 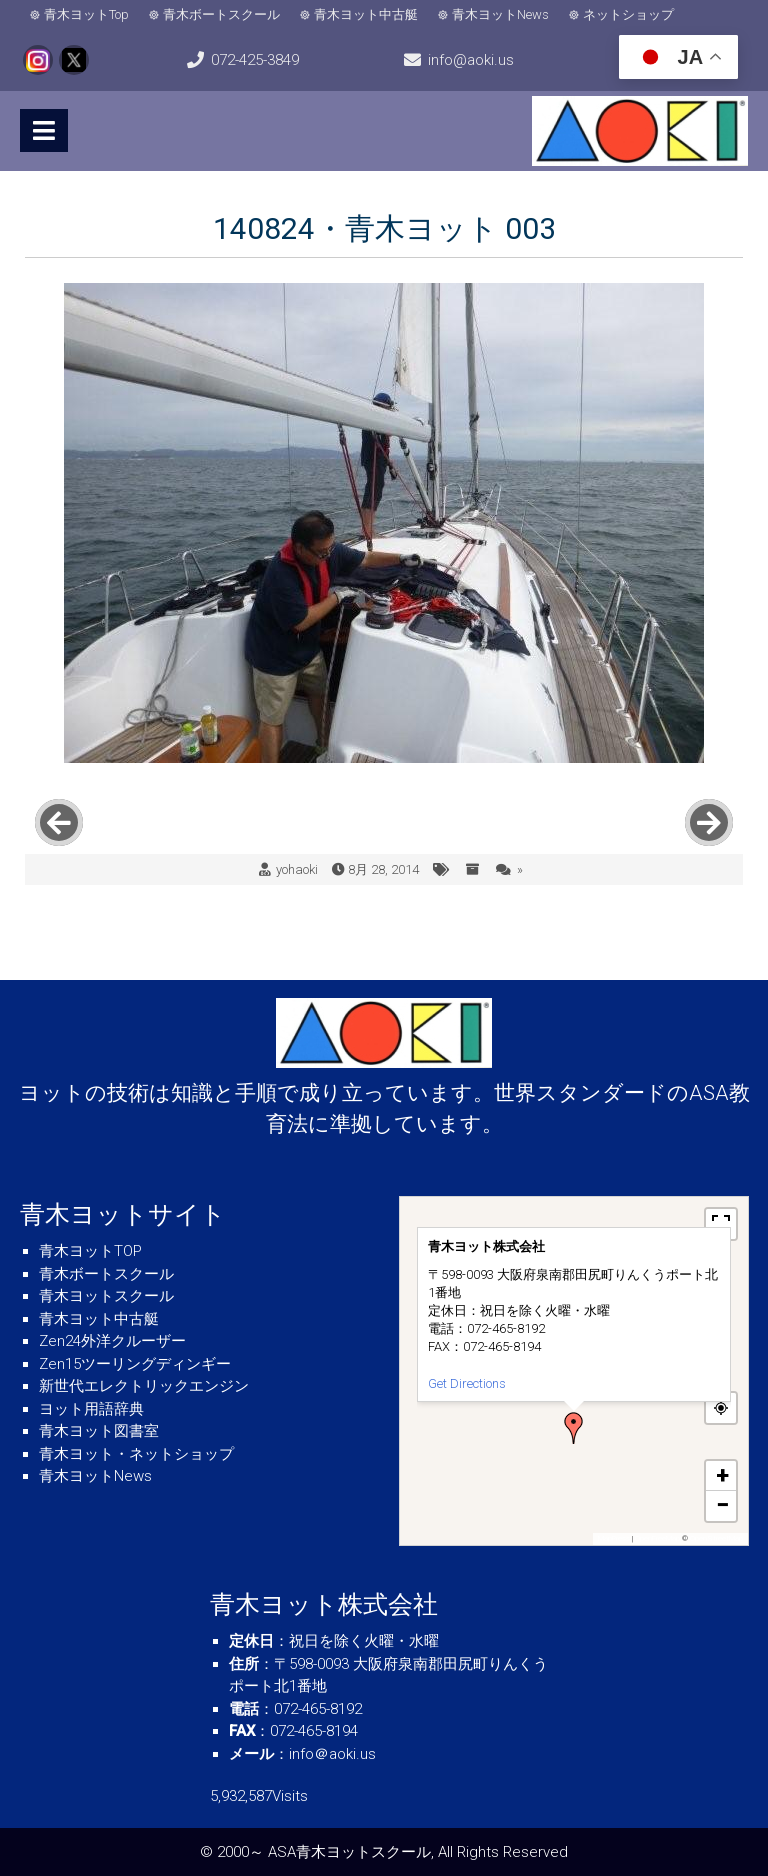 What do you see at coordinates (297, 869) in the screenshot?
I see `yohaoki` at bounding box center [297, 869].